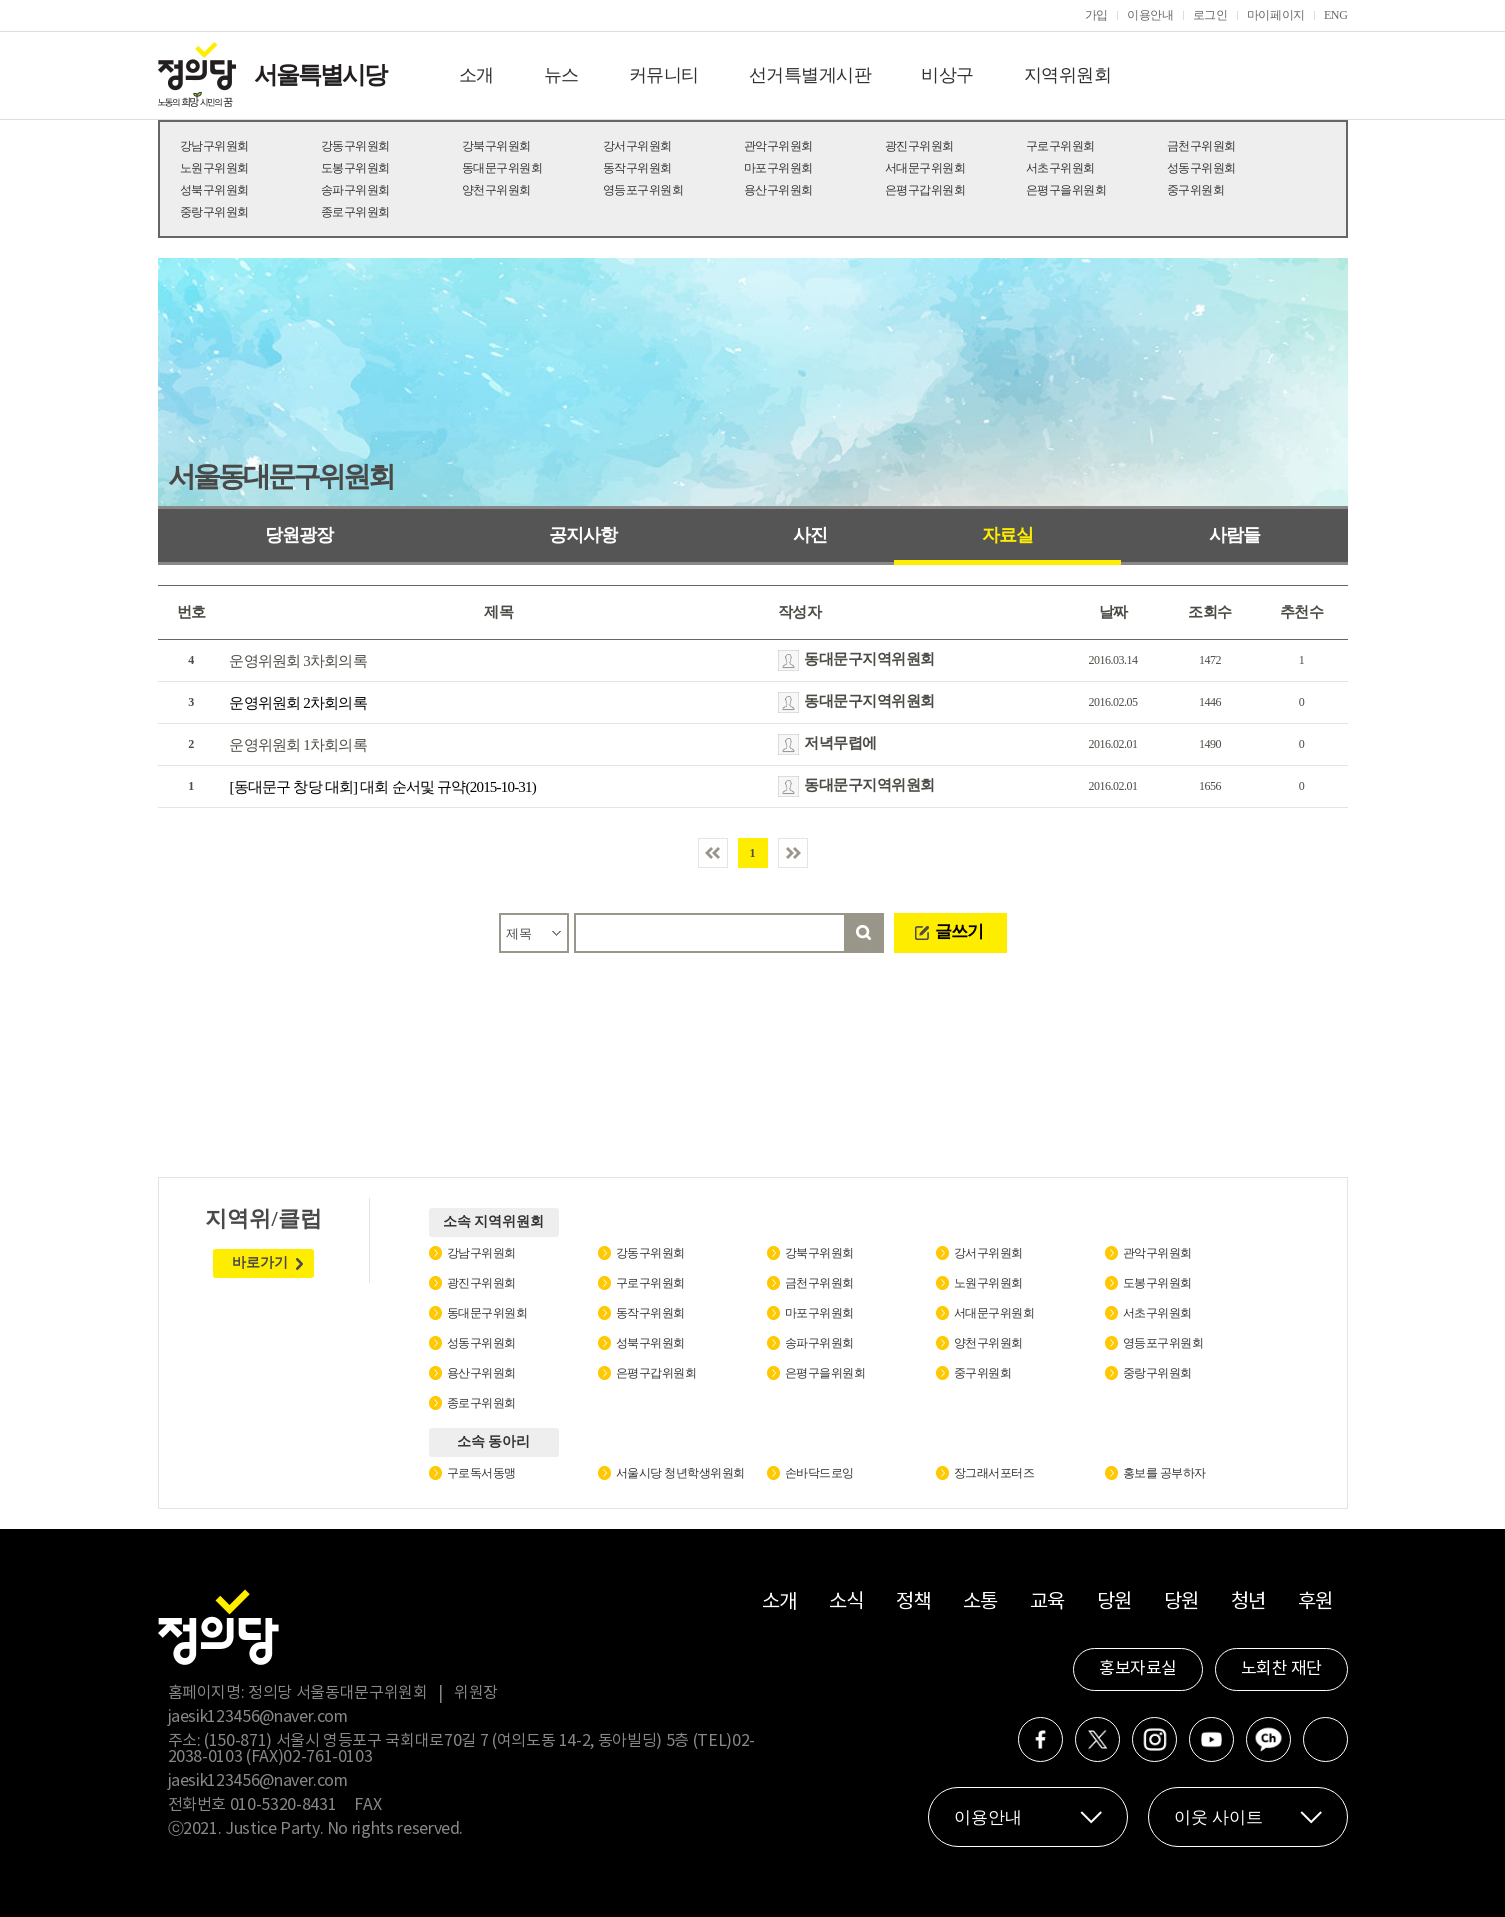  What do you see at coordinates (1138, 1669) in the screenshot?
I see `홍보자료실` at bounding box center [1138, 1669].